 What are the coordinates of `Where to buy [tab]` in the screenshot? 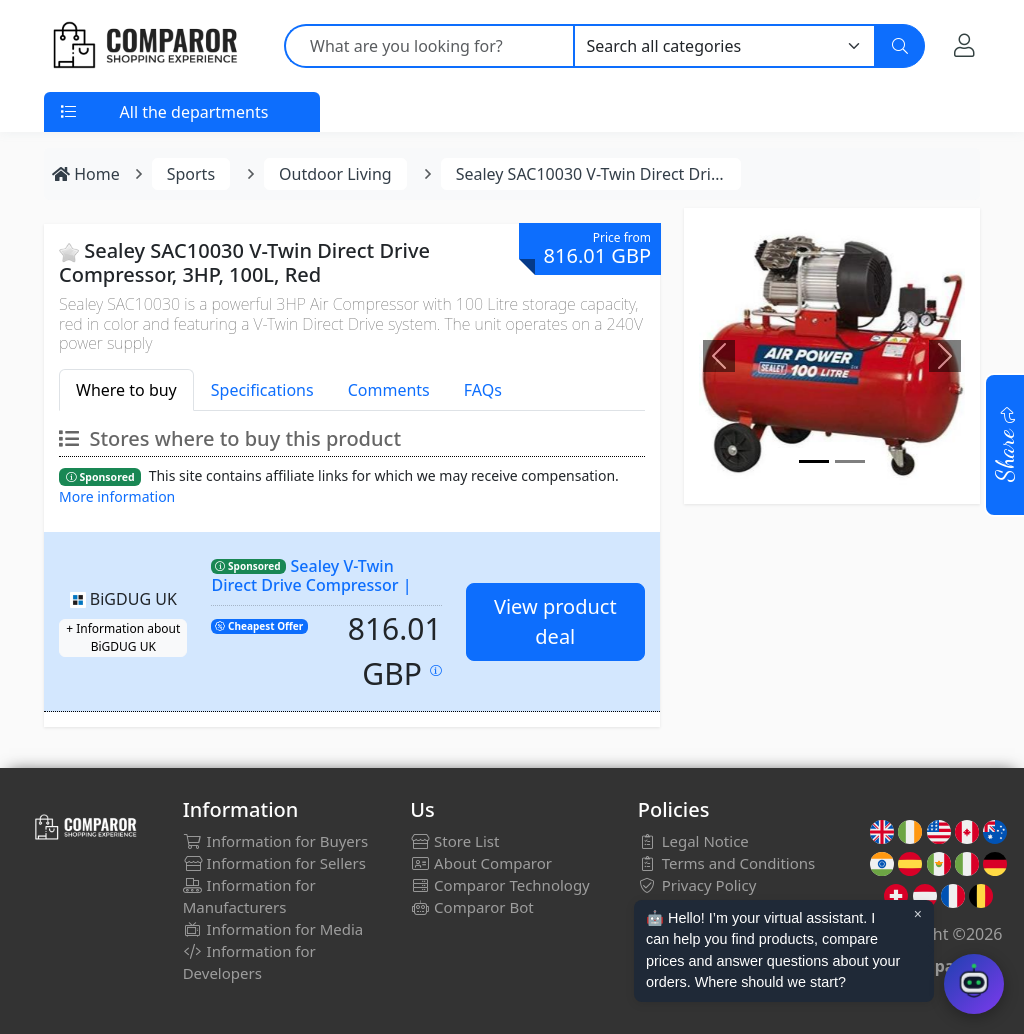 It's located at (126, 390).